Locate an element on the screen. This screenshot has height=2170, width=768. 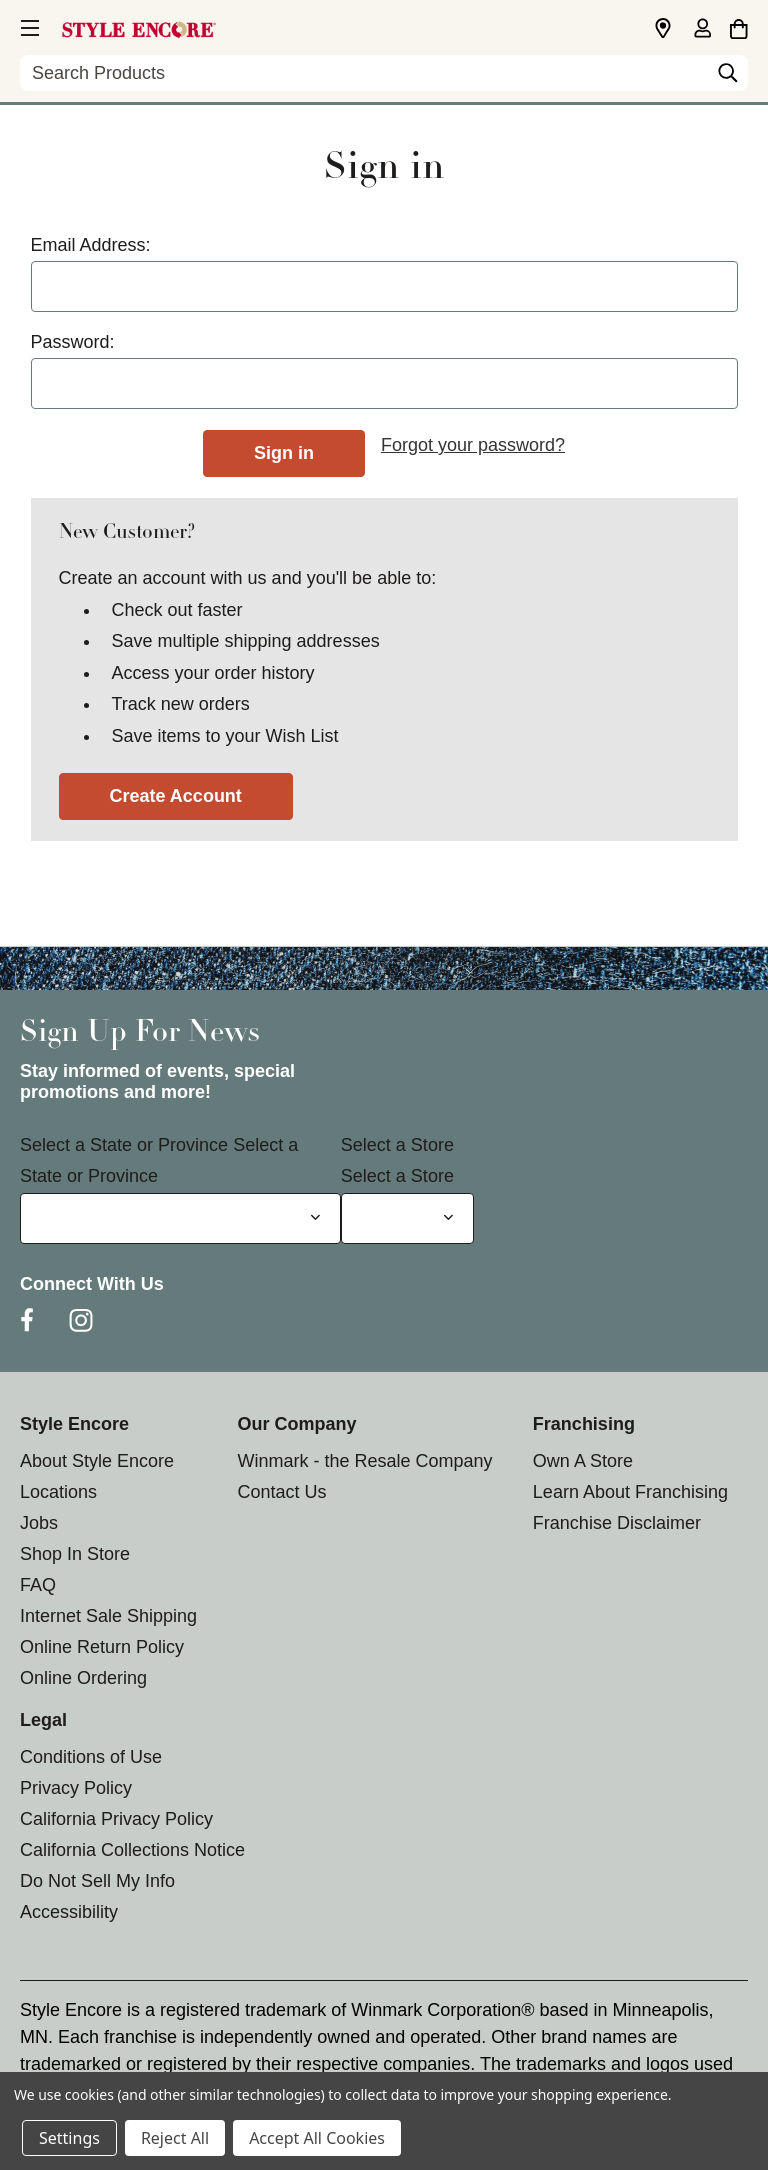
Conditions of Use is located at coordinates (91, 1757).